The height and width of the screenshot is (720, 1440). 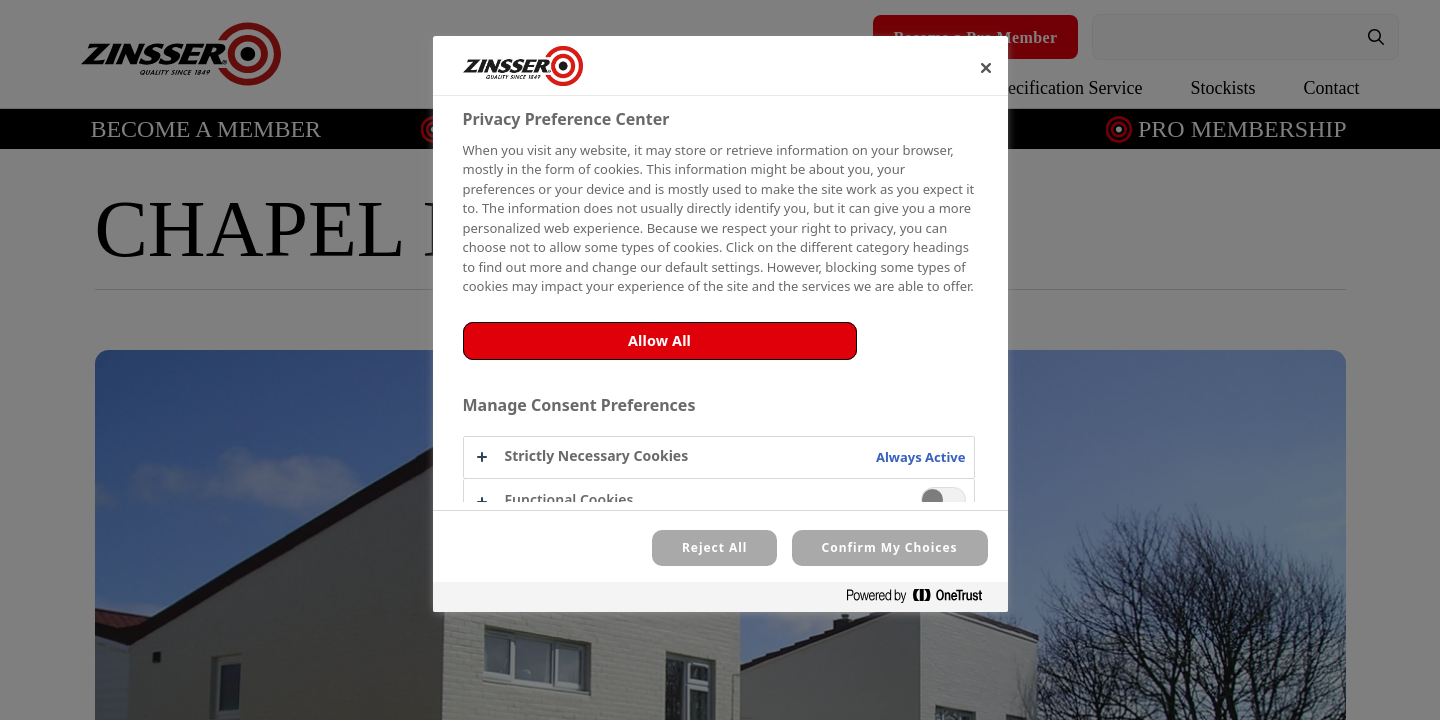 I want to click on [Powered by OneTrust Opens in a new Tab], so click(x=922, y=599).